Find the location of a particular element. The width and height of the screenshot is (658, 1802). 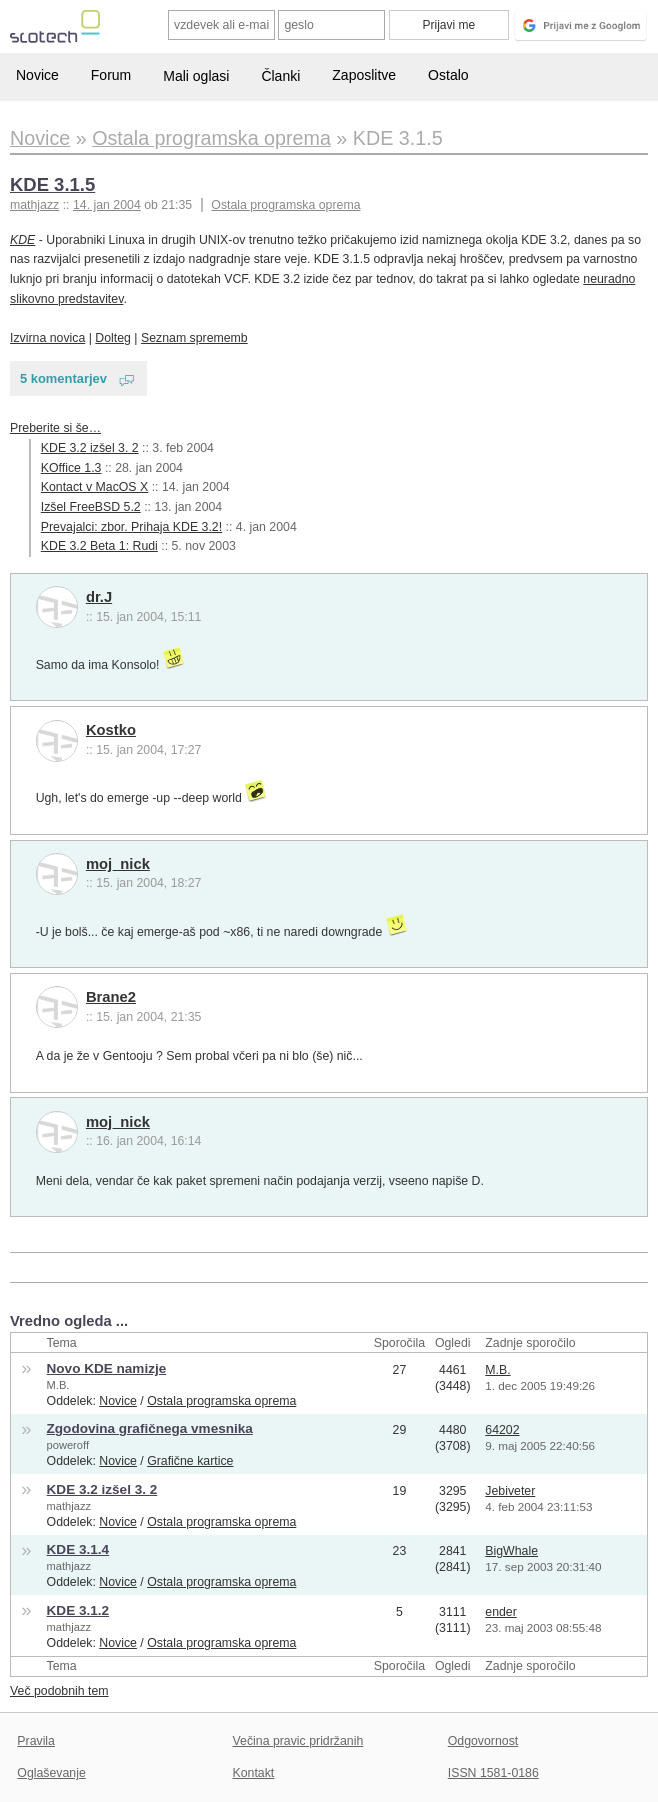

Ostala programska oprema is located at coordinates (285, 205).